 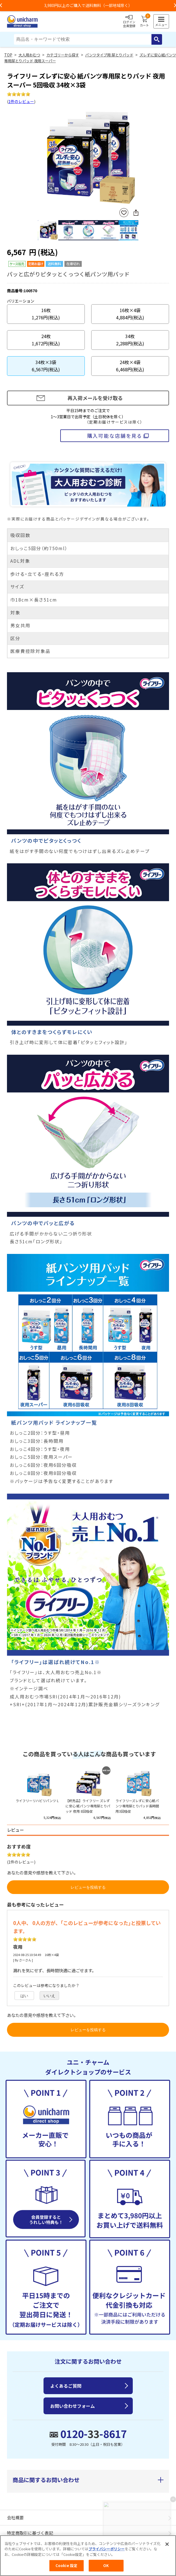 What do you see at coordinates (167, 2544) in the screenshot?
I see `[閉じる]` at bounding box center [167, 2544].